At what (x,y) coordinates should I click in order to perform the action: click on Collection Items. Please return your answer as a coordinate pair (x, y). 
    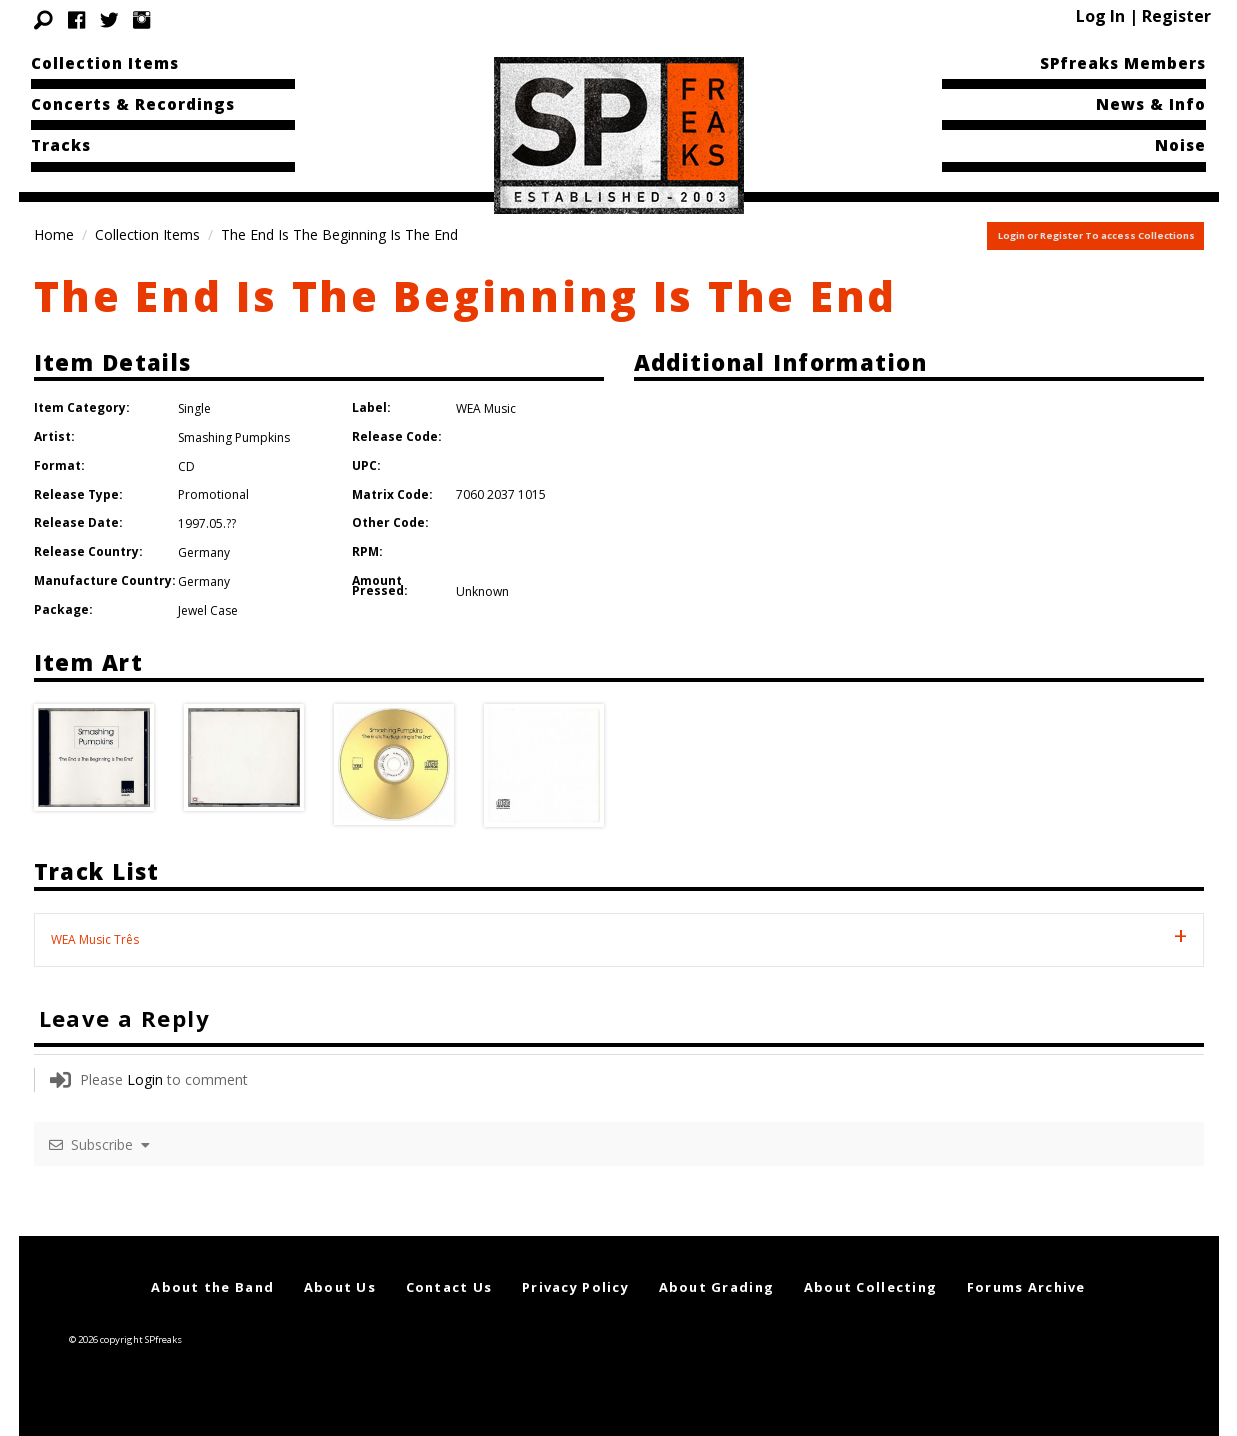
    Looking at the image, I should click on (105, 63).